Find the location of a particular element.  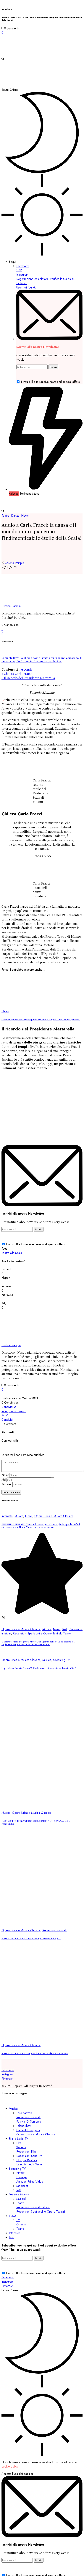

Cantanti Emergenti is located at coordinates (28, 2130).